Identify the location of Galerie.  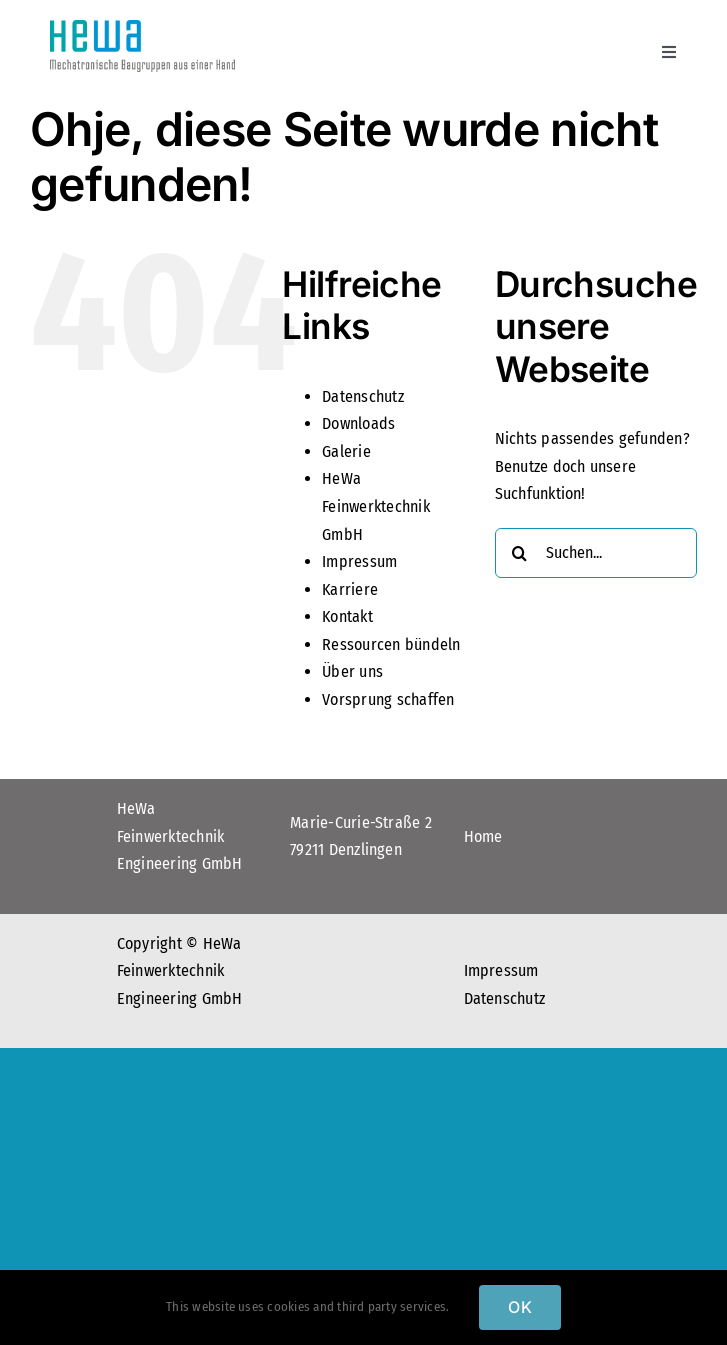
(346, 451).